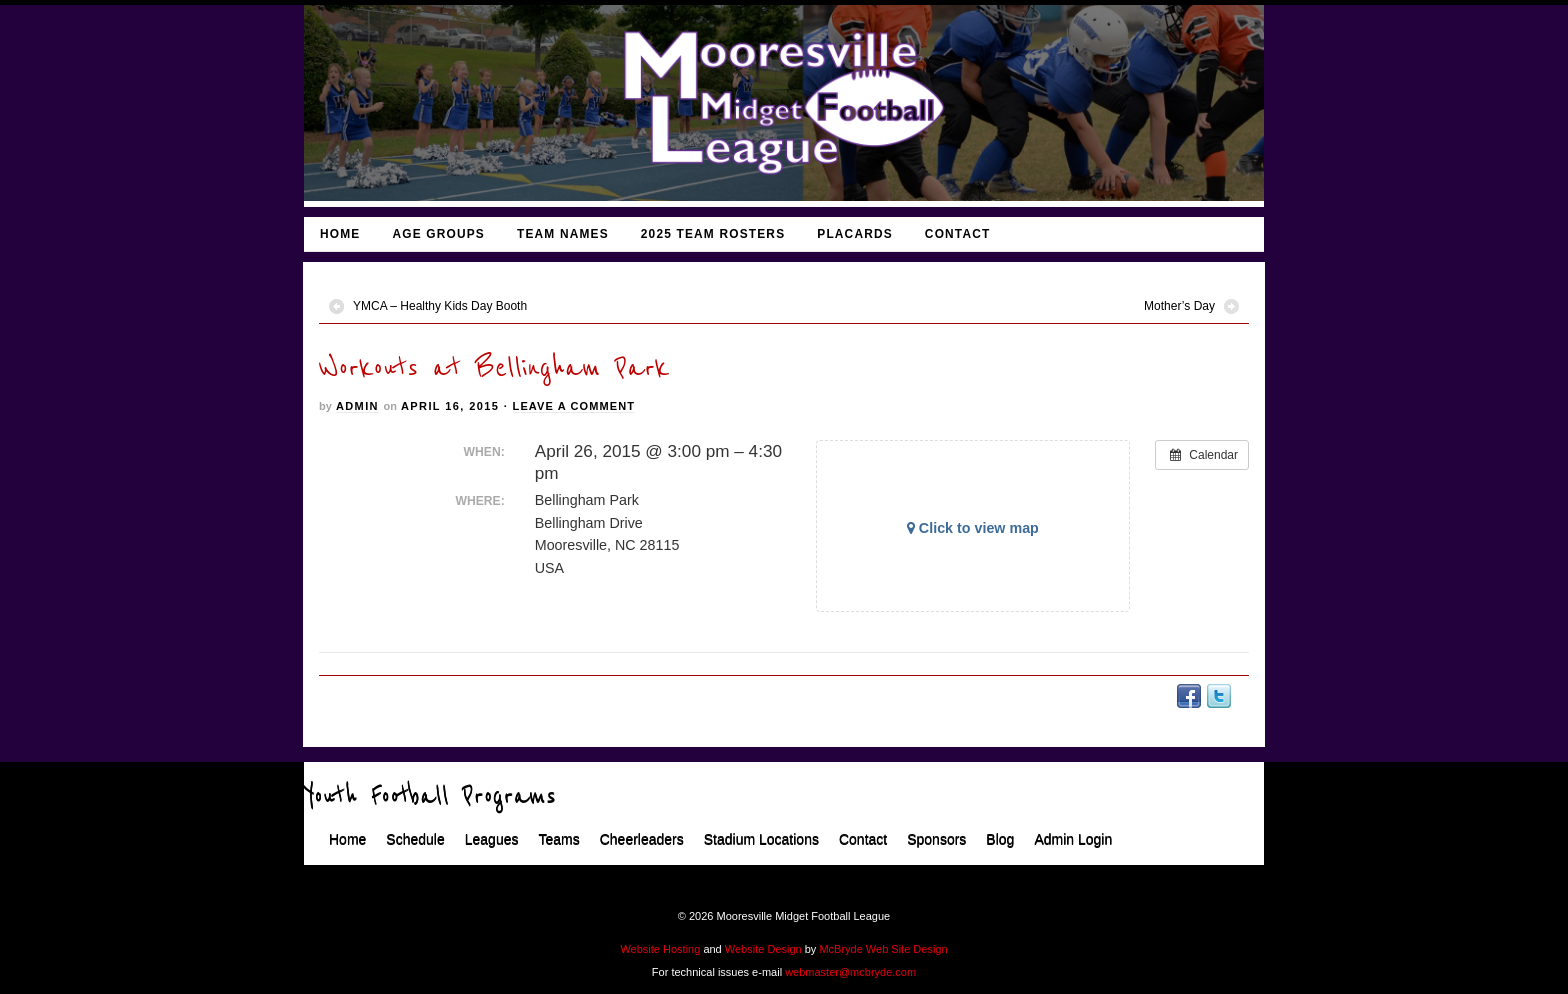  I want to click on Website Hosting, so click(660, 949).